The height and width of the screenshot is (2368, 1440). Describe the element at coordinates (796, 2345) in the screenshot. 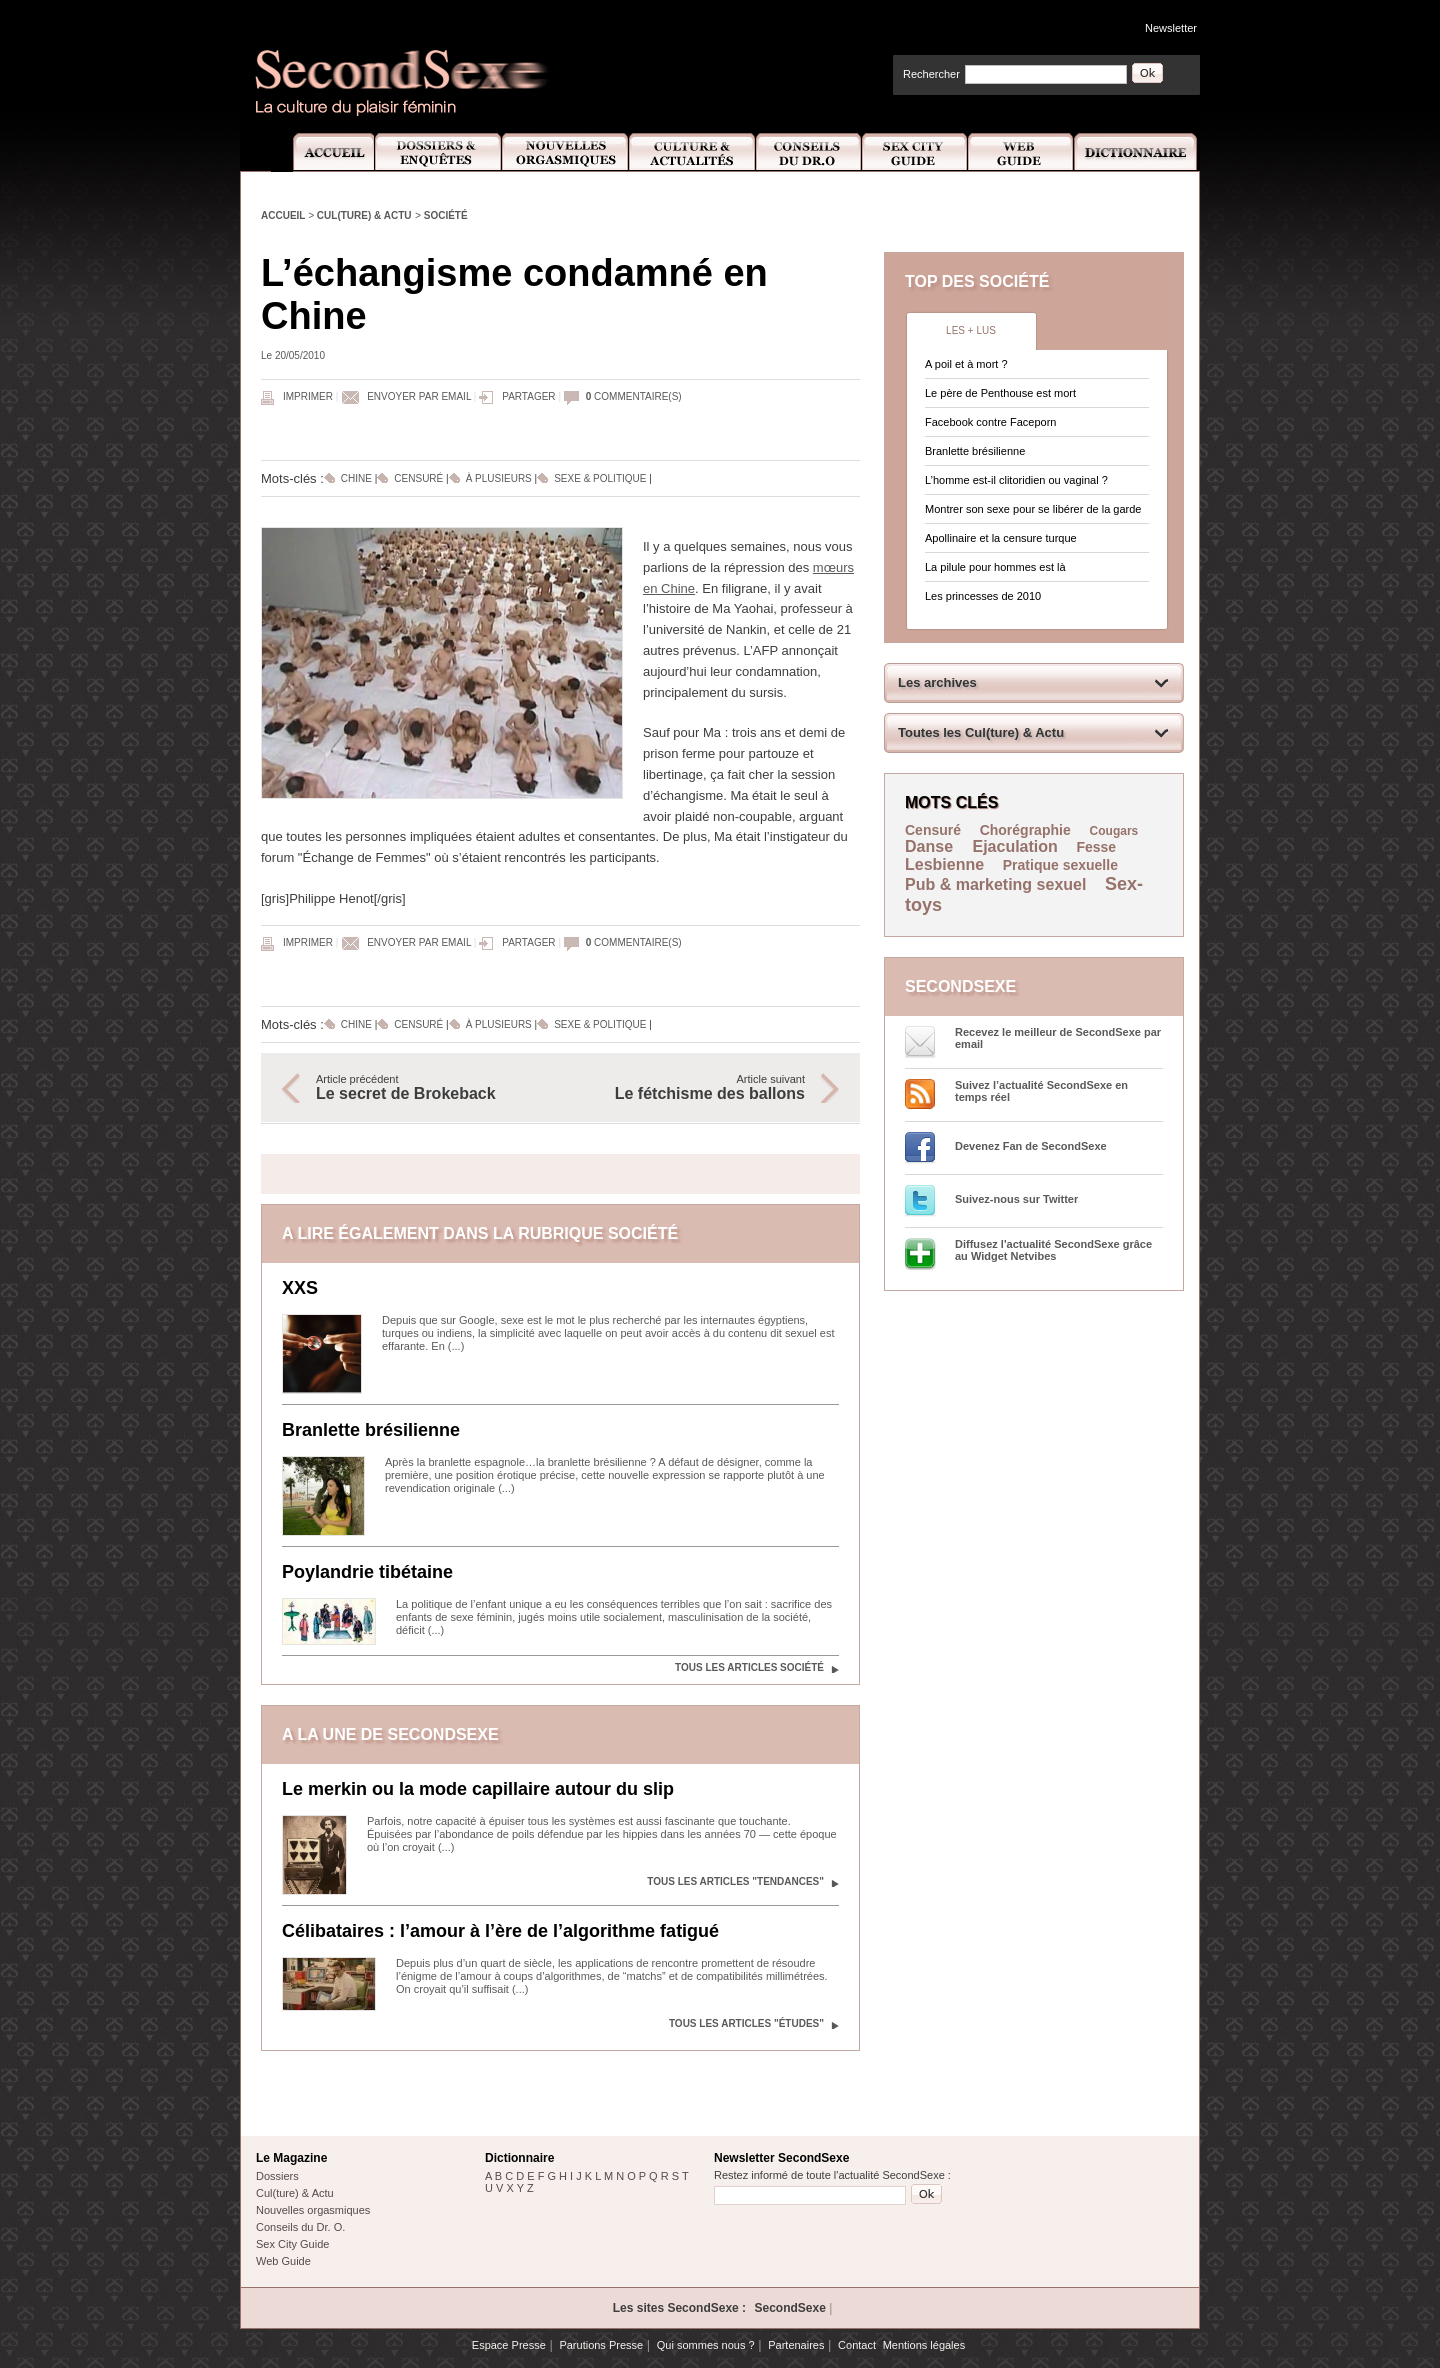

I see `Partenaires` at that location.